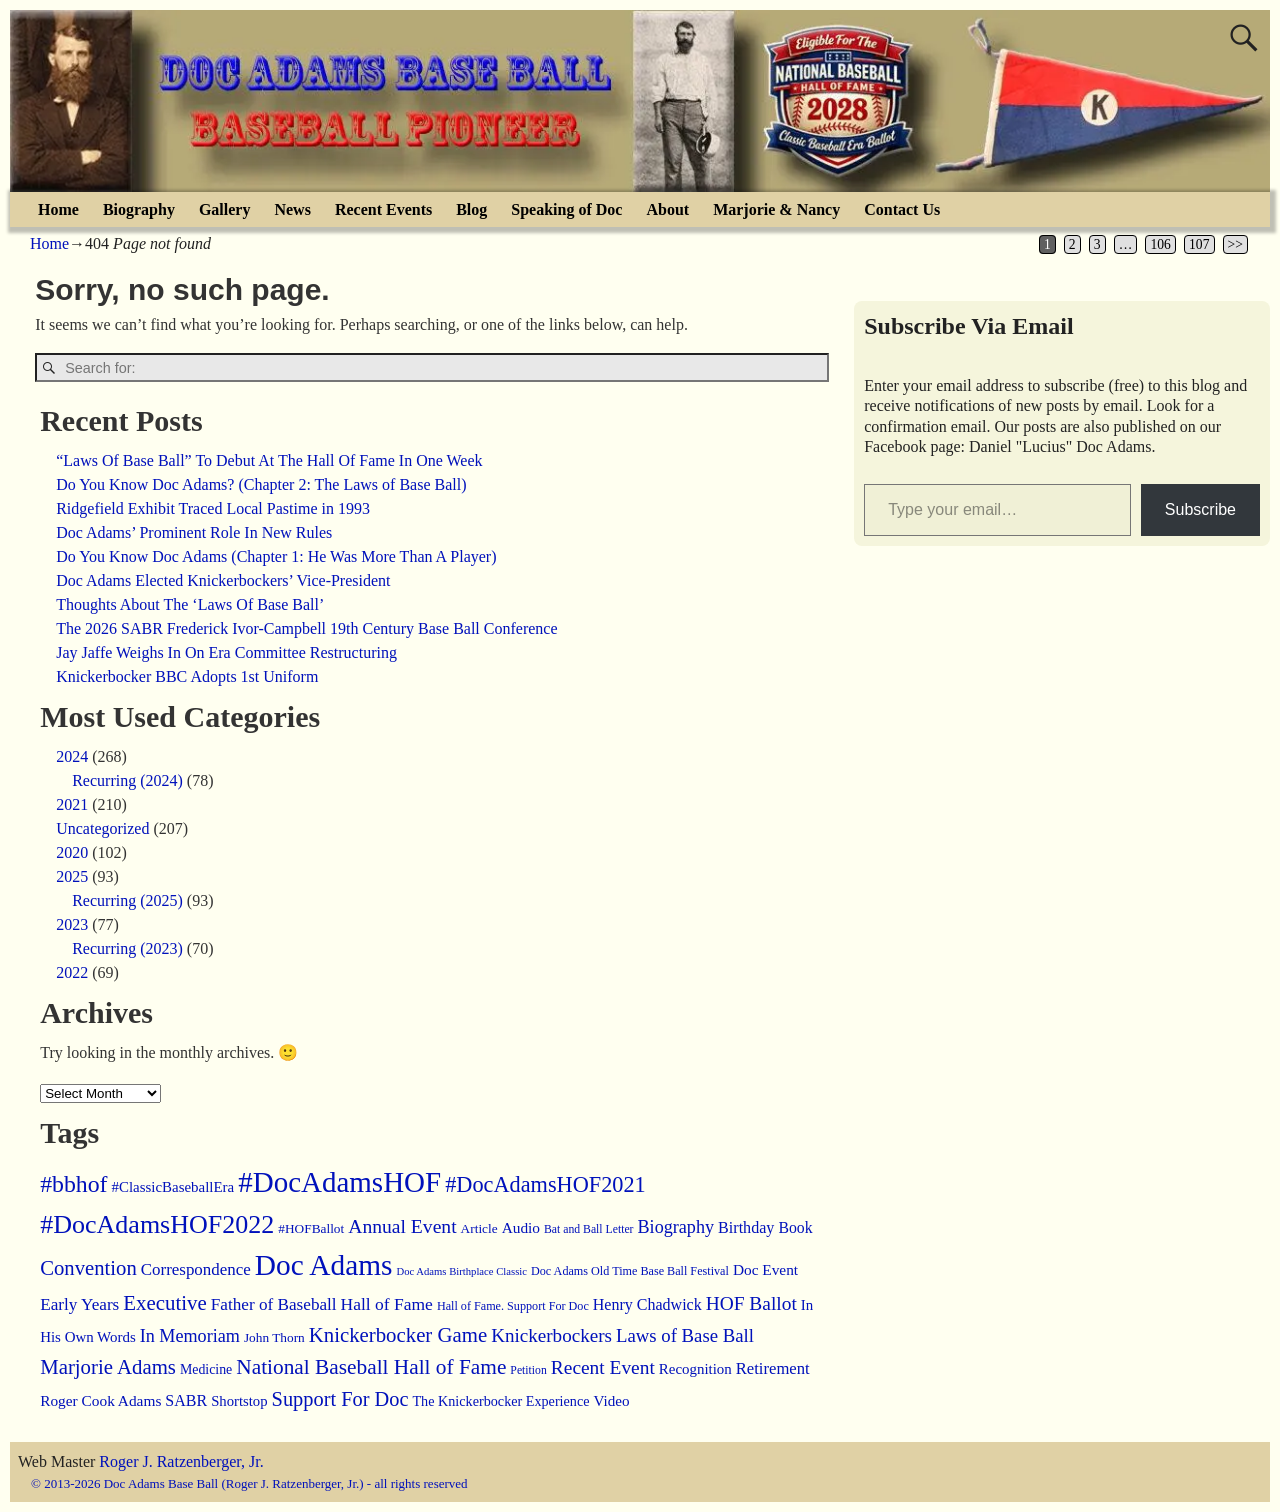 This screenshot has height=1512, width=1280. What do you see at coordinates (461, 1271) in the screenshot?
I see `Doc Adams Birthplace Classic [Doc Adams Birthplace Classic (7 items)]` at bounding box center [461, 1271].